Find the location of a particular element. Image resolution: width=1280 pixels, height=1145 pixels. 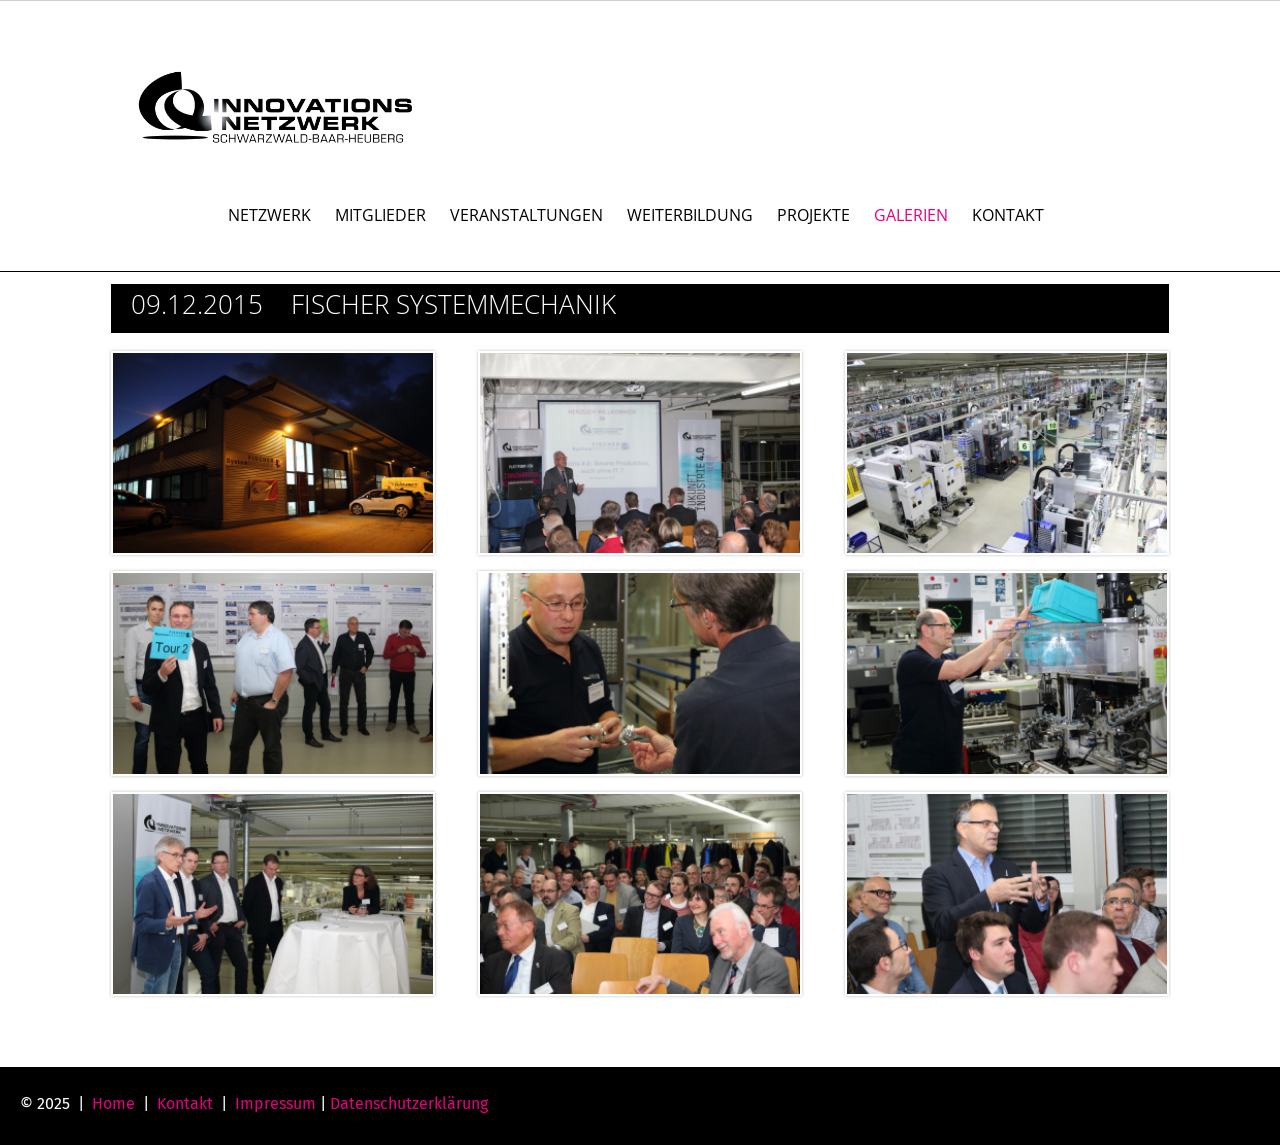

NETZWERK is located at coordinates (269, 215).